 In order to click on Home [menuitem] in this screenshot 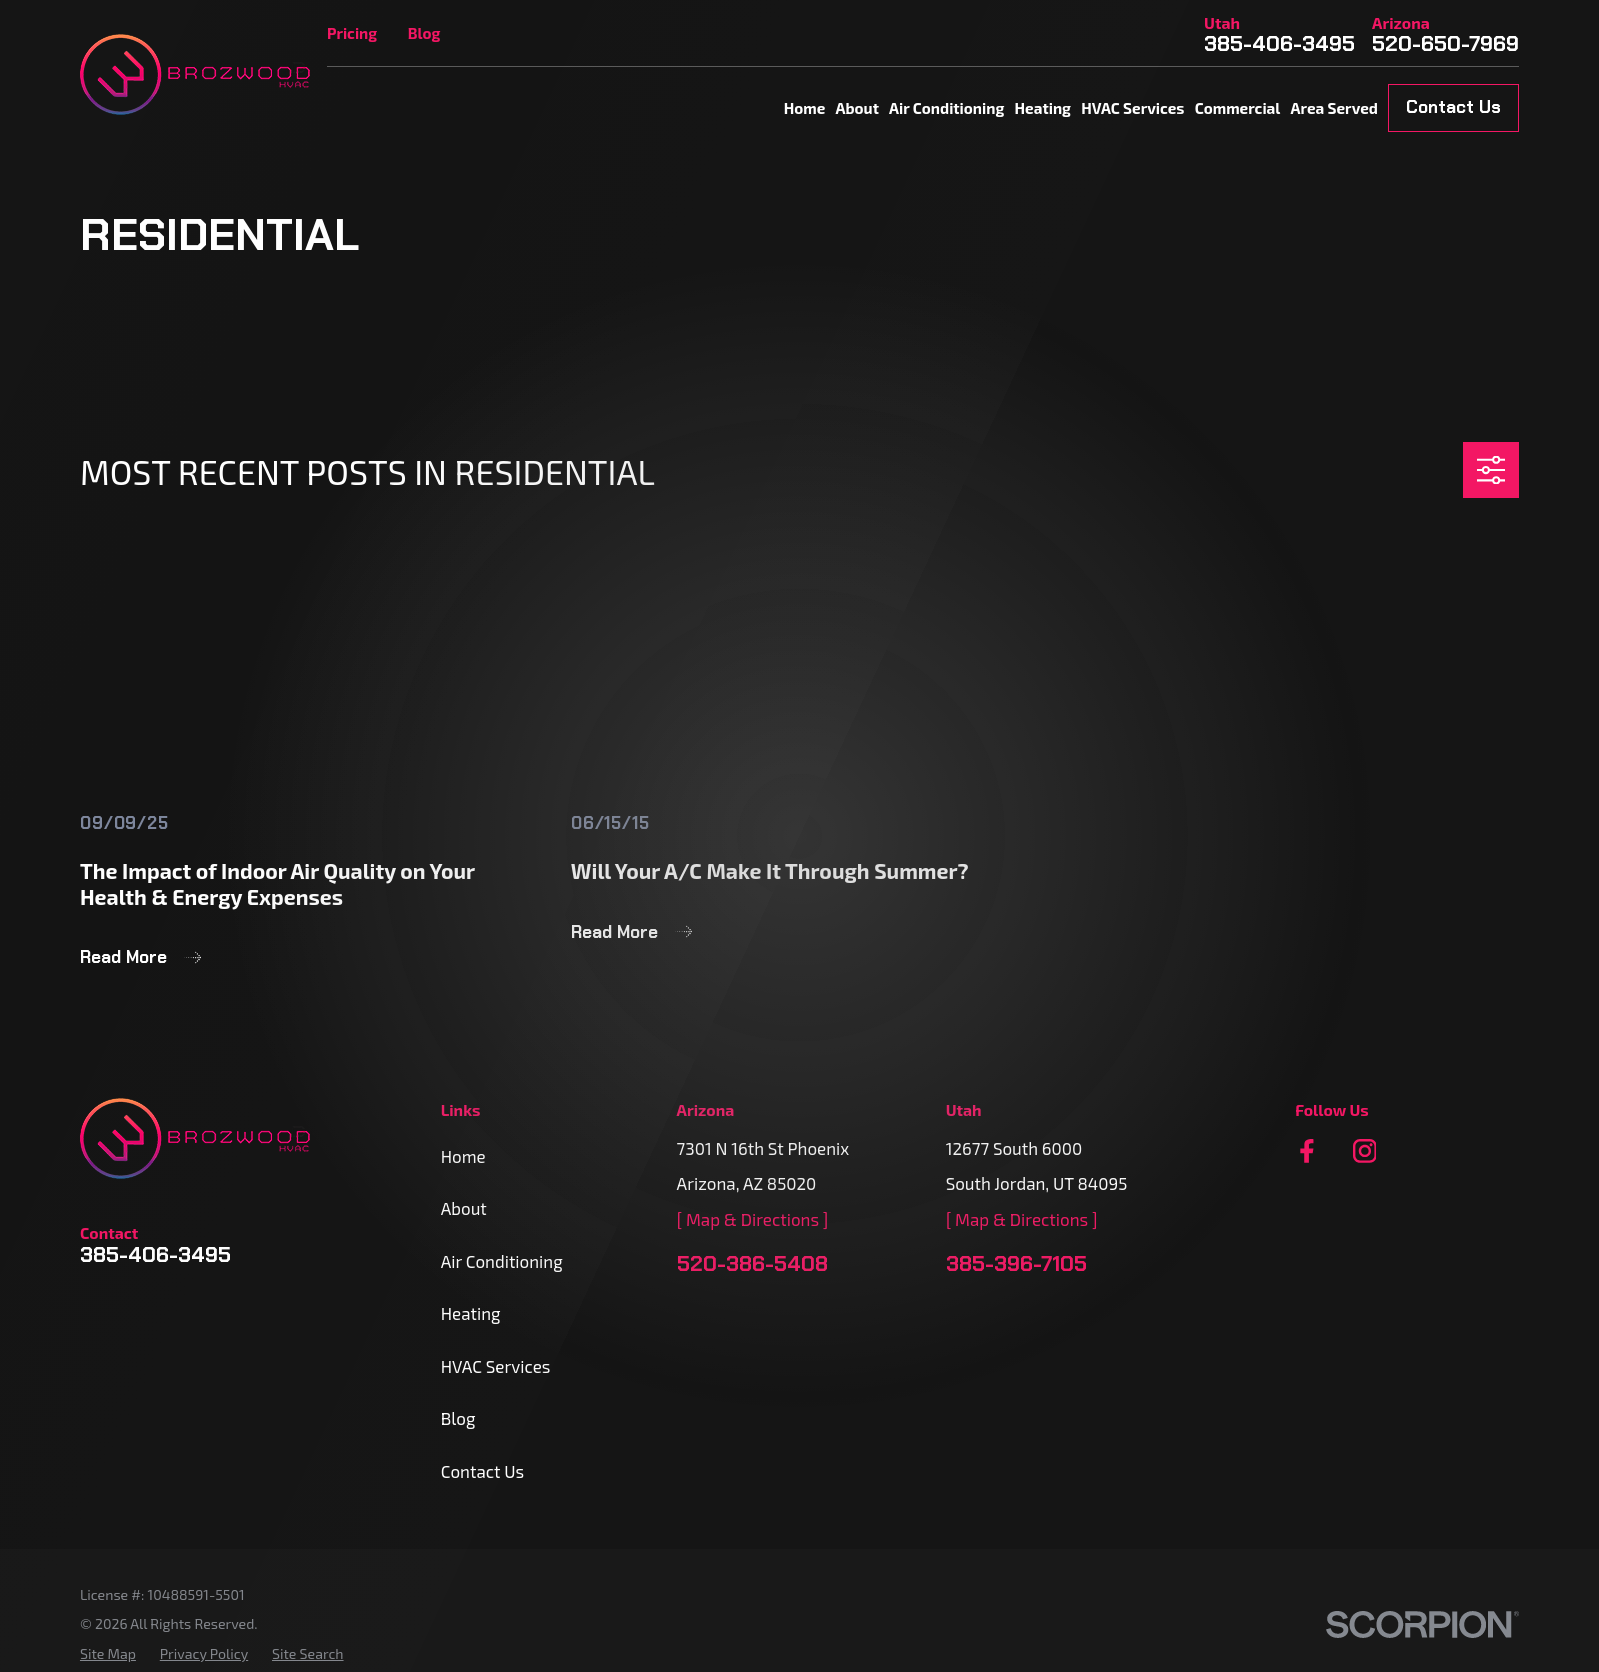, I will do `click(805, 108)`.